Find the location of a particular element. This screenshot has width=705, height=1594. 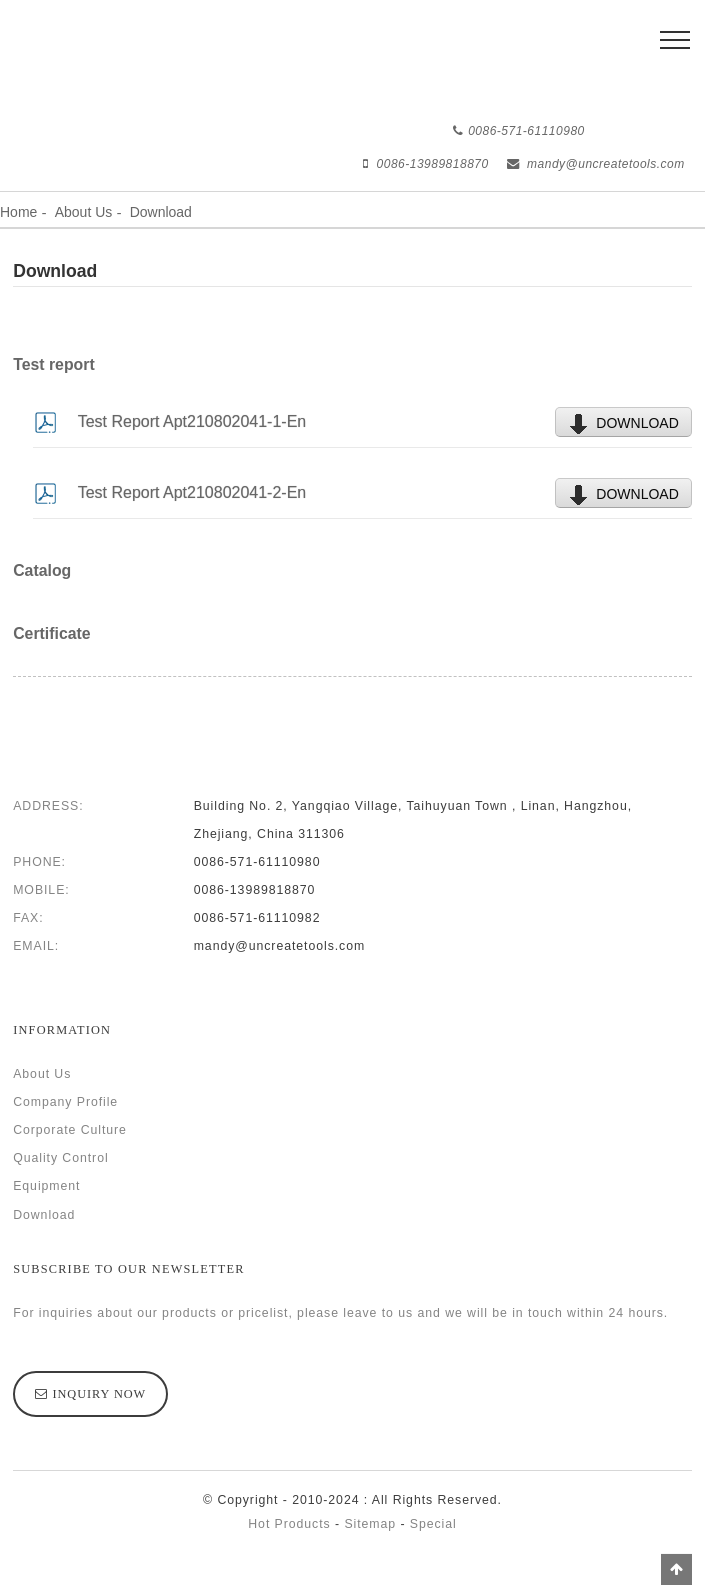

Hot Products is located at coordinates (289, 1524).